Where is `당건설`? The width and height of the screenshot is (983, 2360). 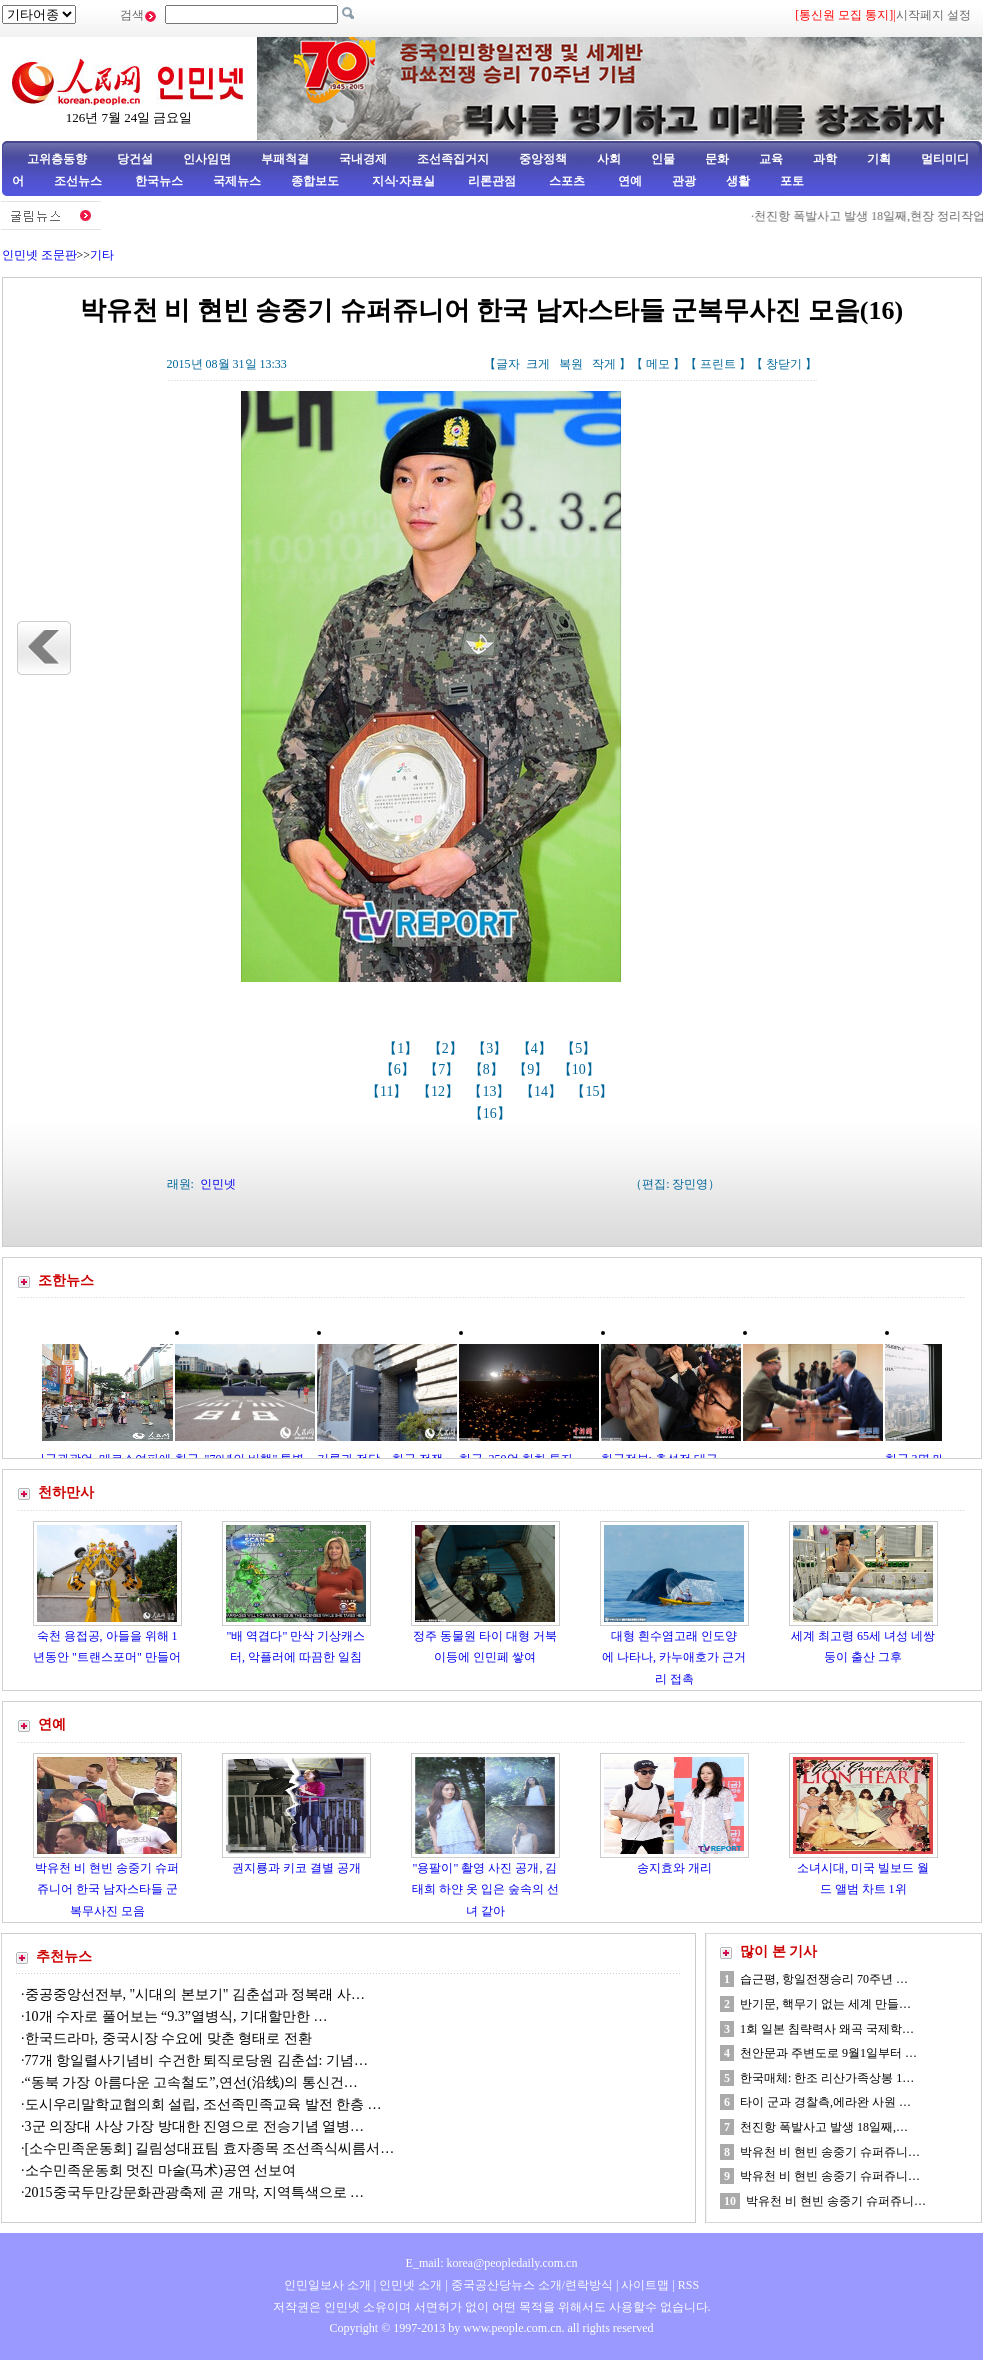 당건설 is located at coordinates (135, 159).